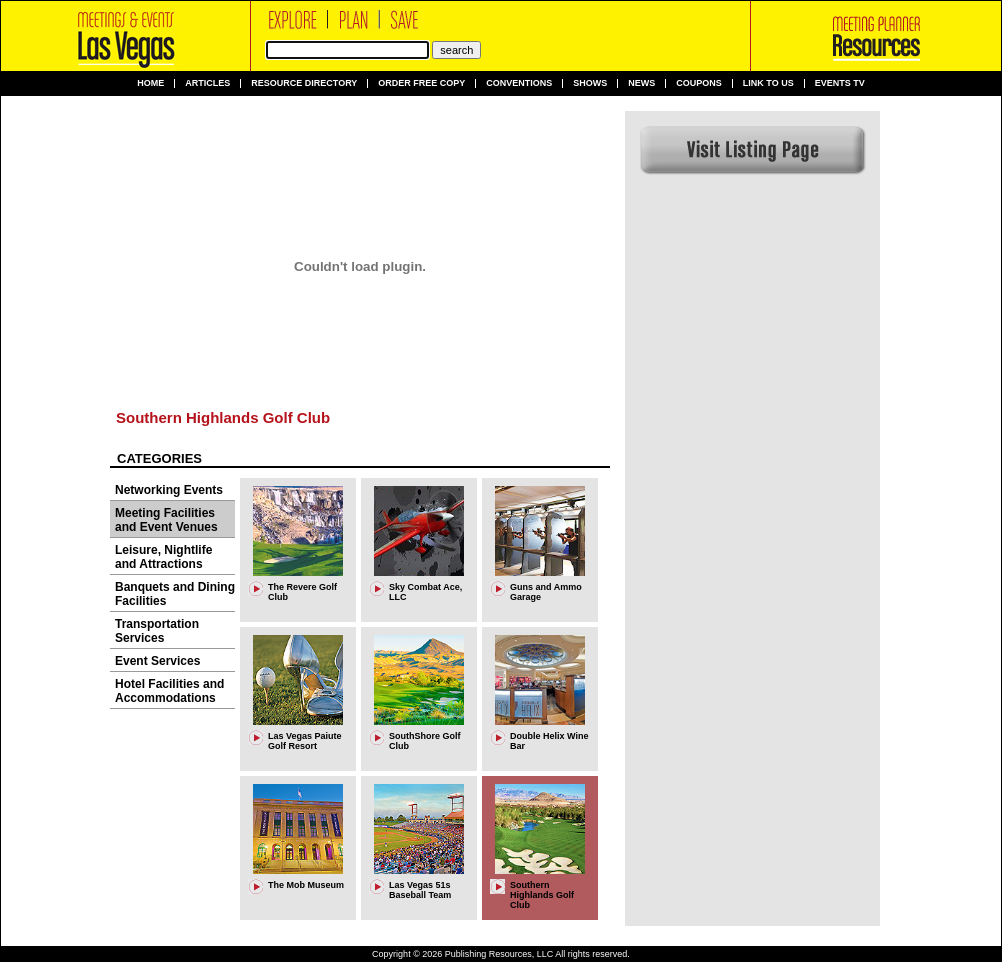  Describe the element at coordinates (840, 83) in the screenshot. I see `Events TV` at that location.